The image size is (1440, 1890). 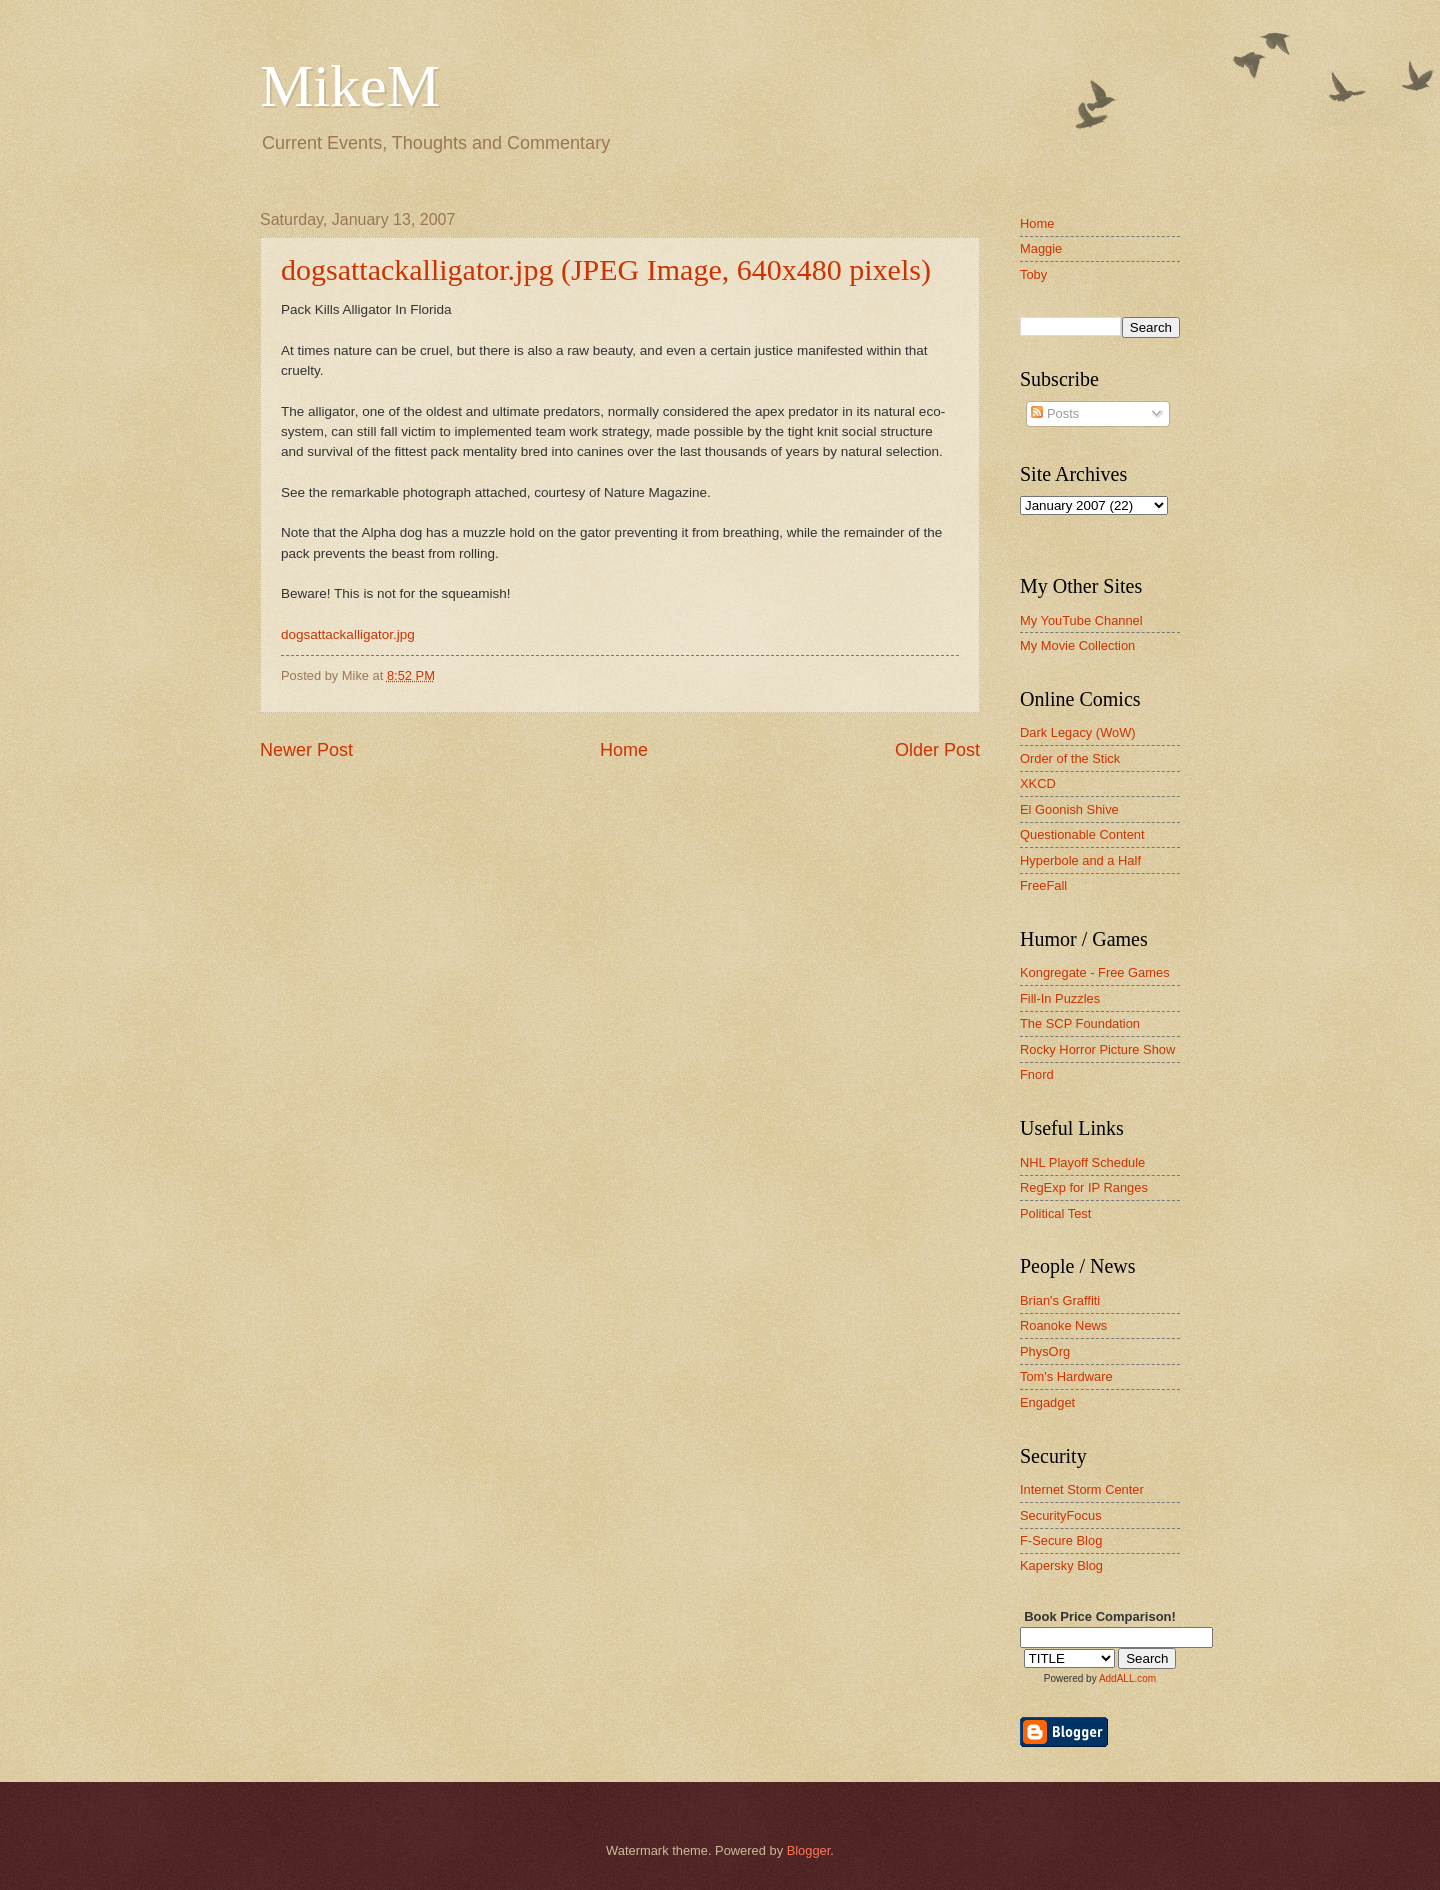 I want to click on Older Post, so click(x=937, y=750).